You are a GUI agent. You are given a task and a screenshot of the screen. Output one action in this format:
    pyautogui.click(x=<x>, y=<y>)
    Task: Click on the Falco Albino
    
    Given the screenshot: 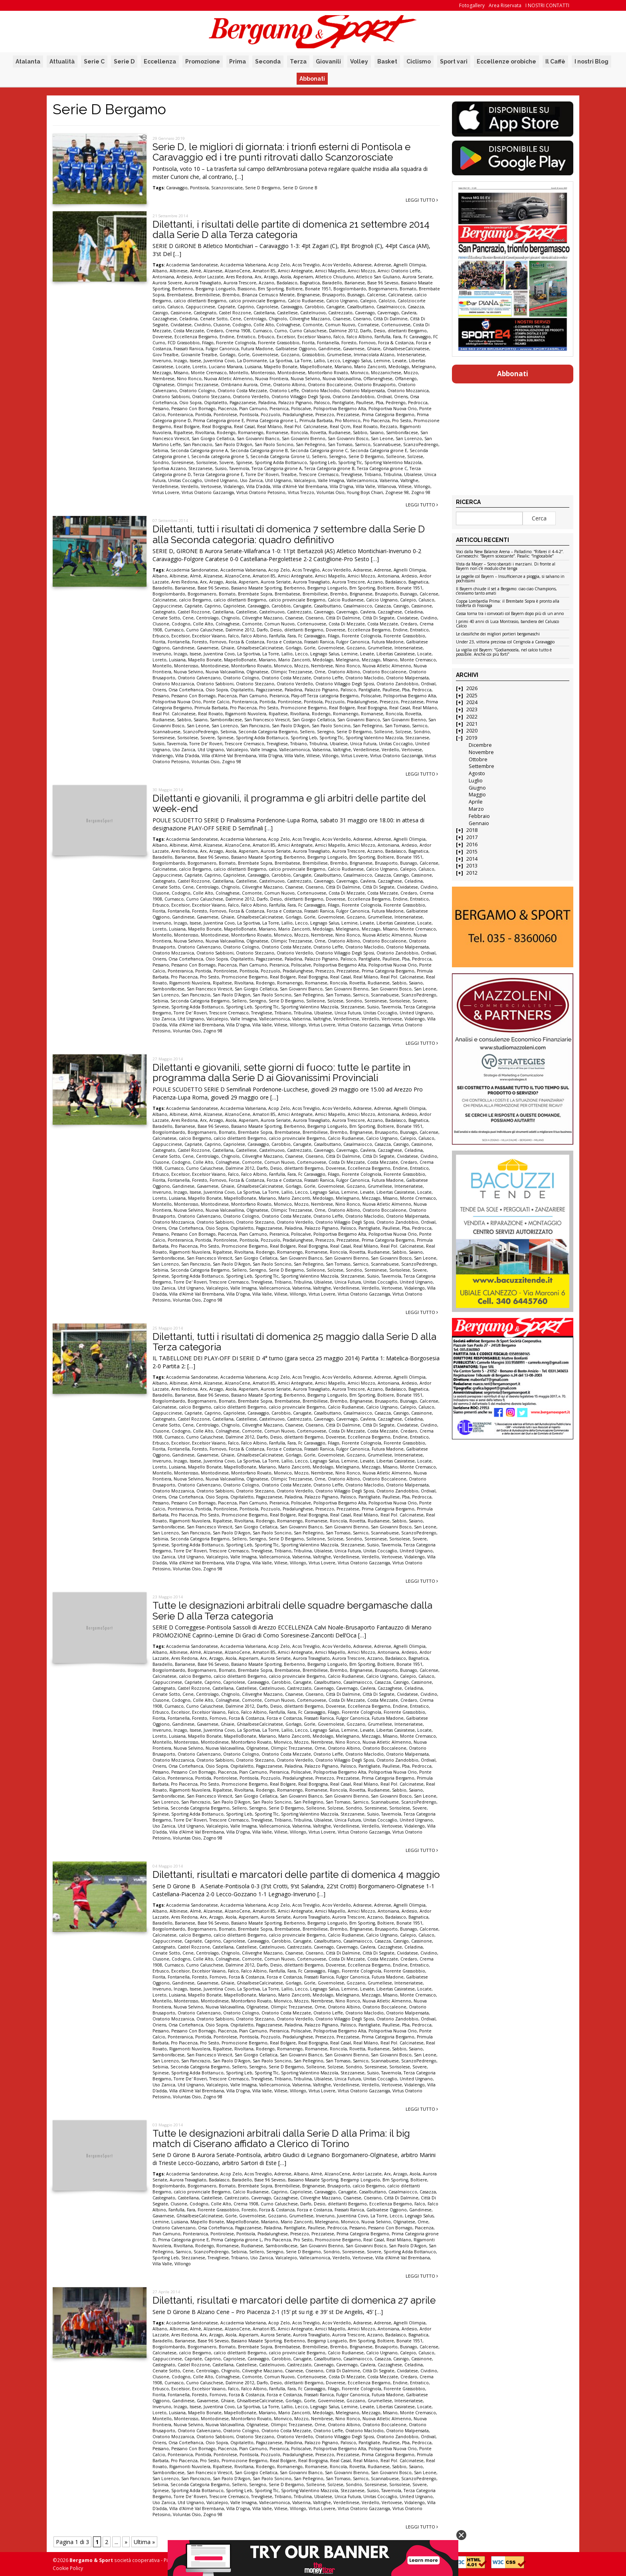 What is the action you would take?
    pyautogui.click(x=359, y=336)
    